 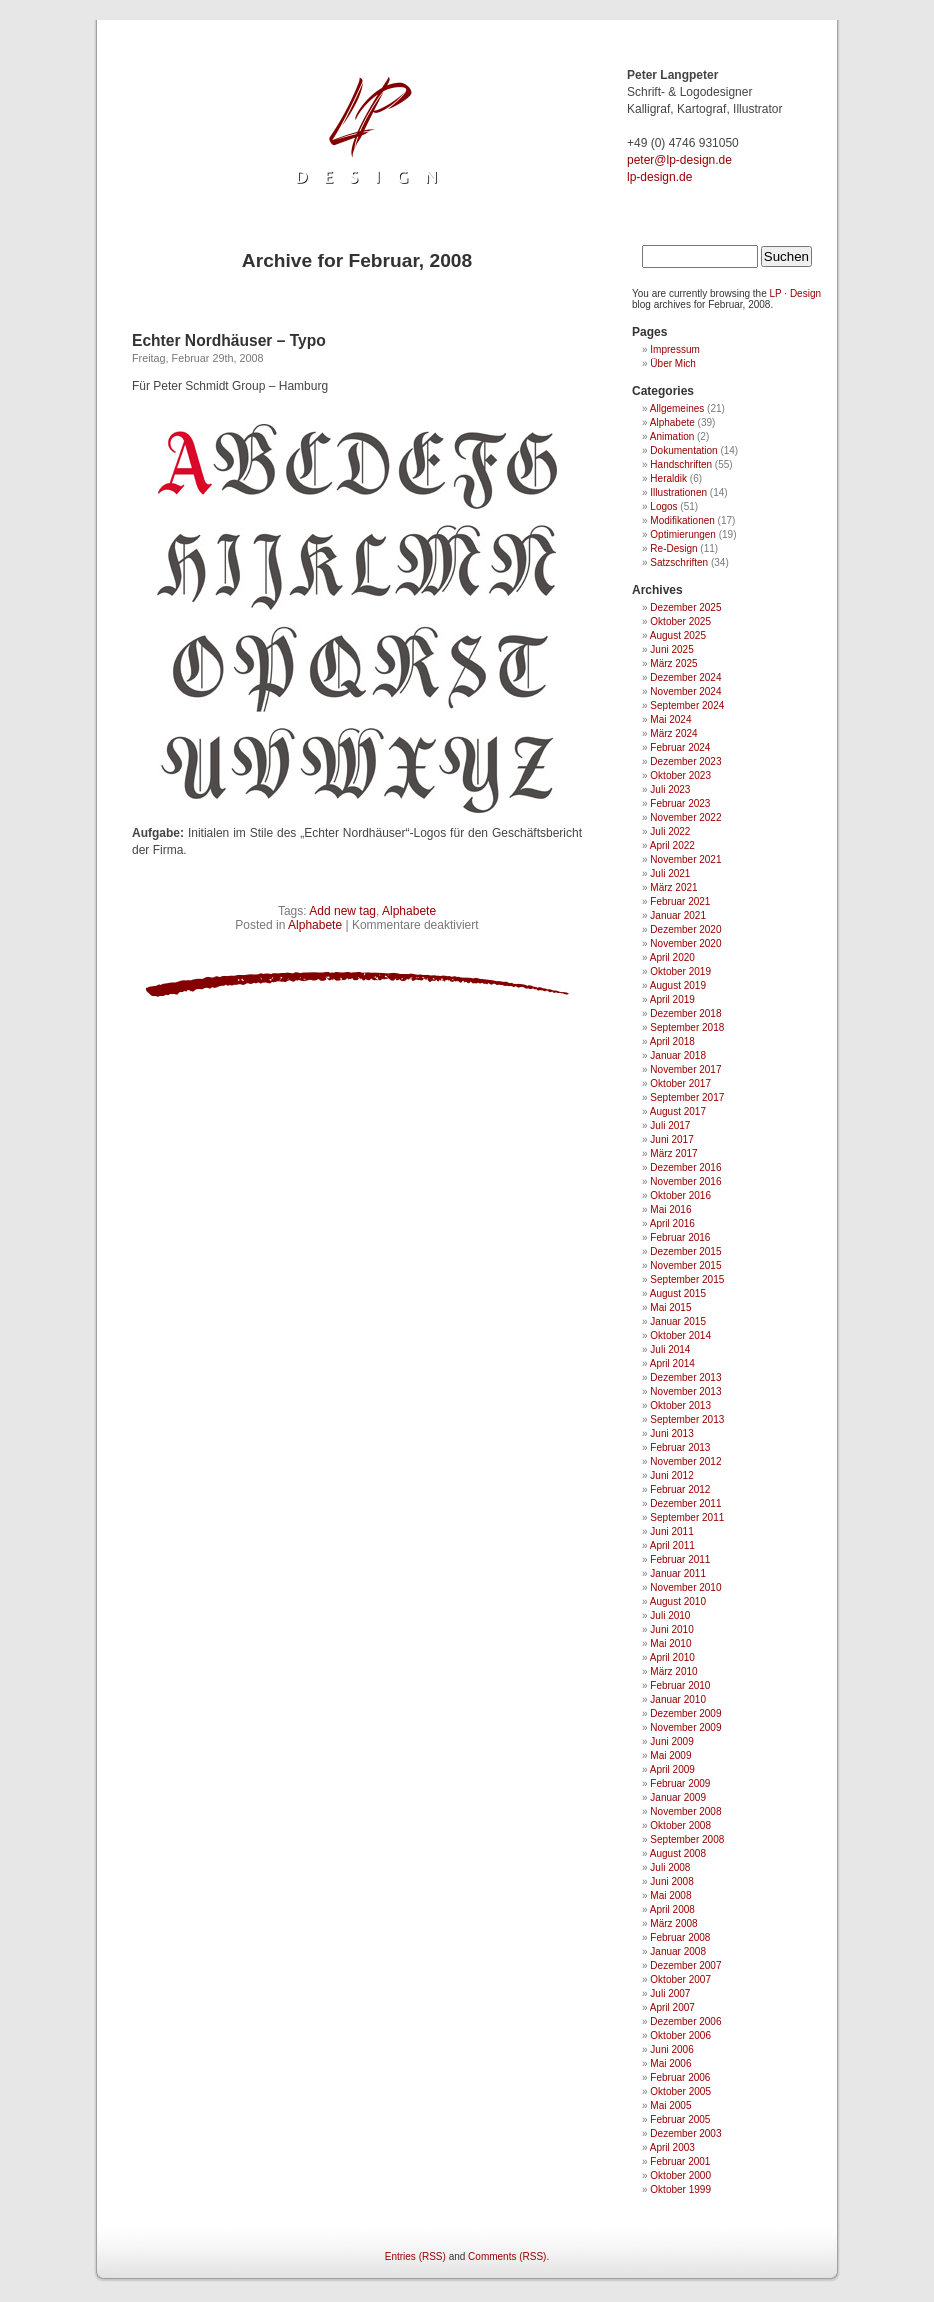 What do you see at coordinates (680, 2091) in the screenshot?
I see `Oktober 2005` at bounding box center [680, 2091].